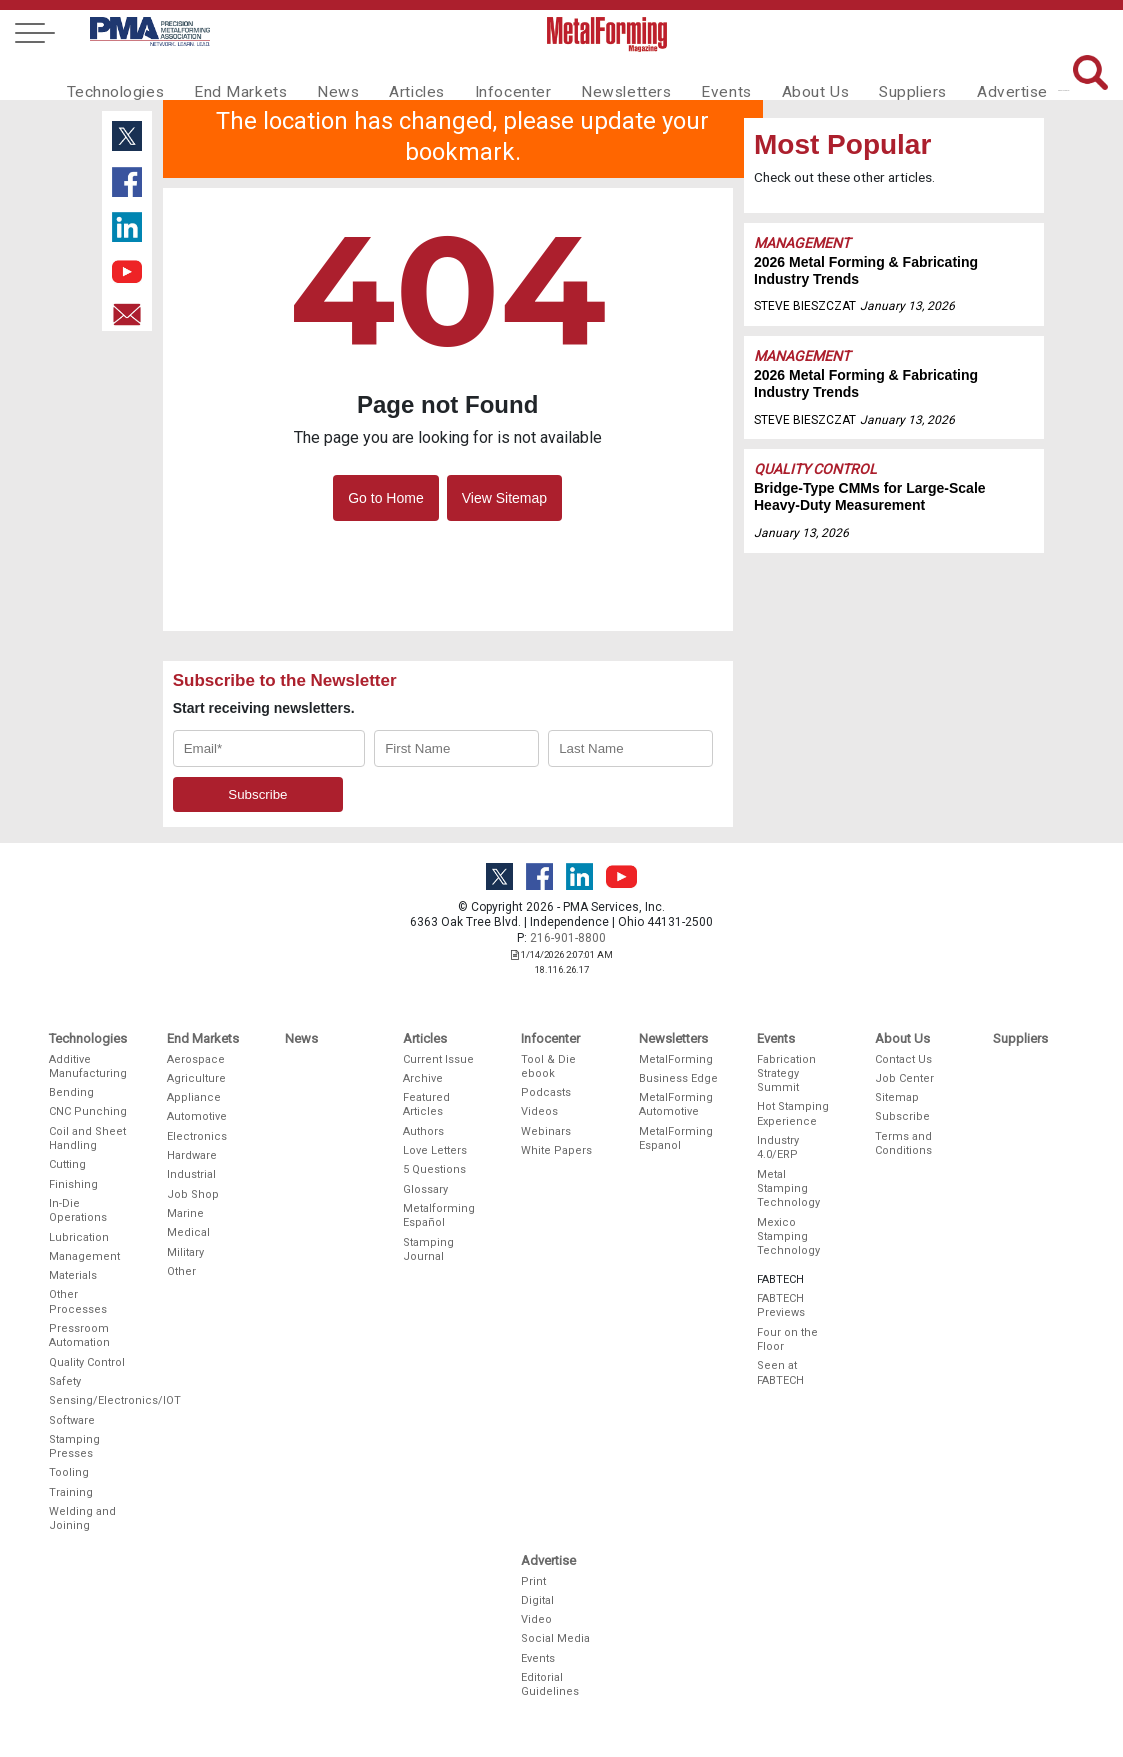  Describe the element at coordinates (902, 1116) in the screenshot. I see `Subscribe` at that location.